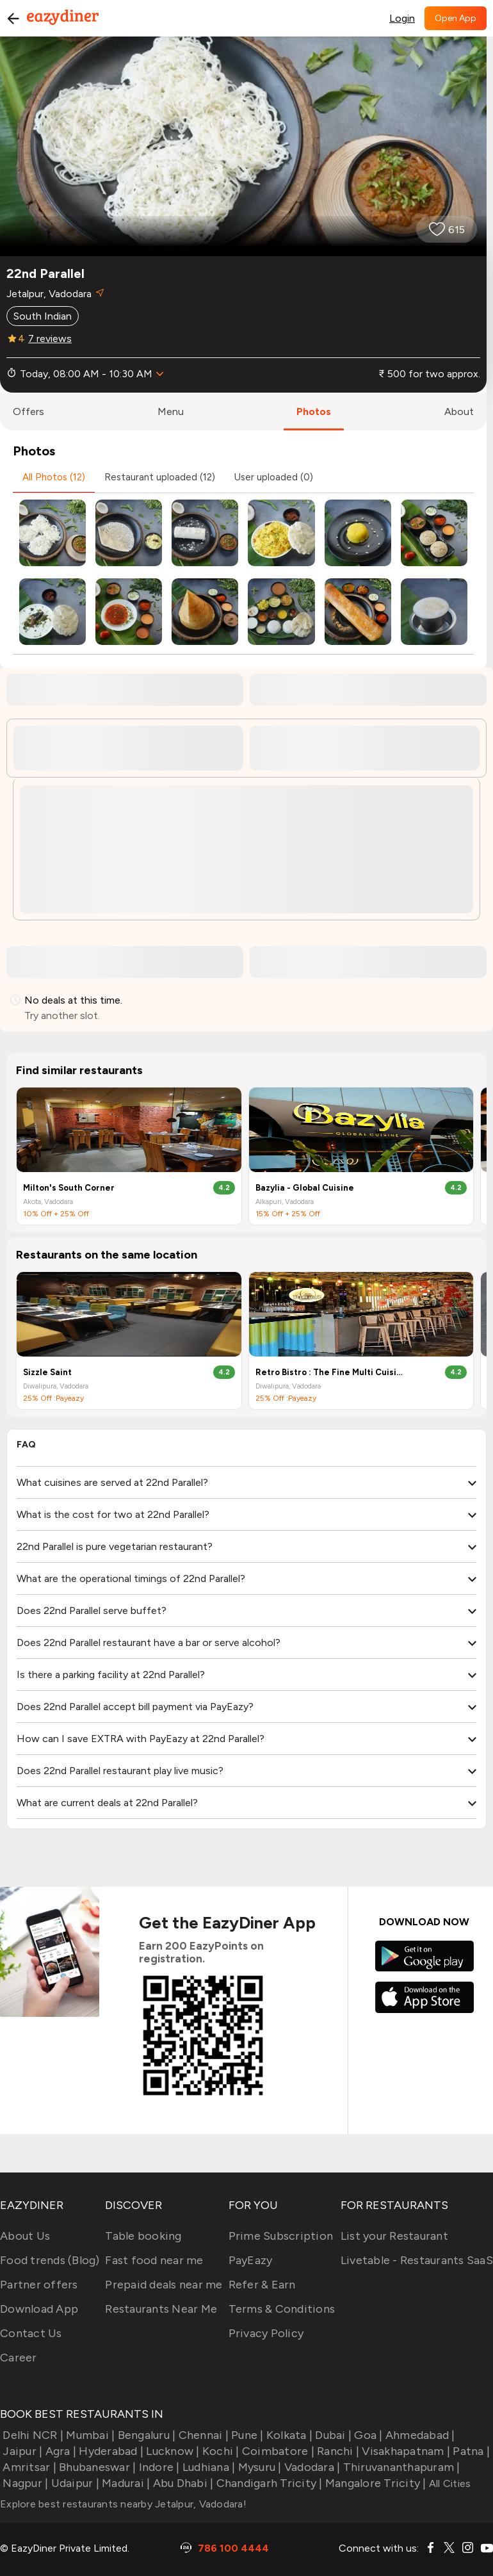 This screenshot has height=2576, width=493. Describe the element at coordinates (50, 2260) in the screenshot. I see `Food trends (Blog)` at that location.